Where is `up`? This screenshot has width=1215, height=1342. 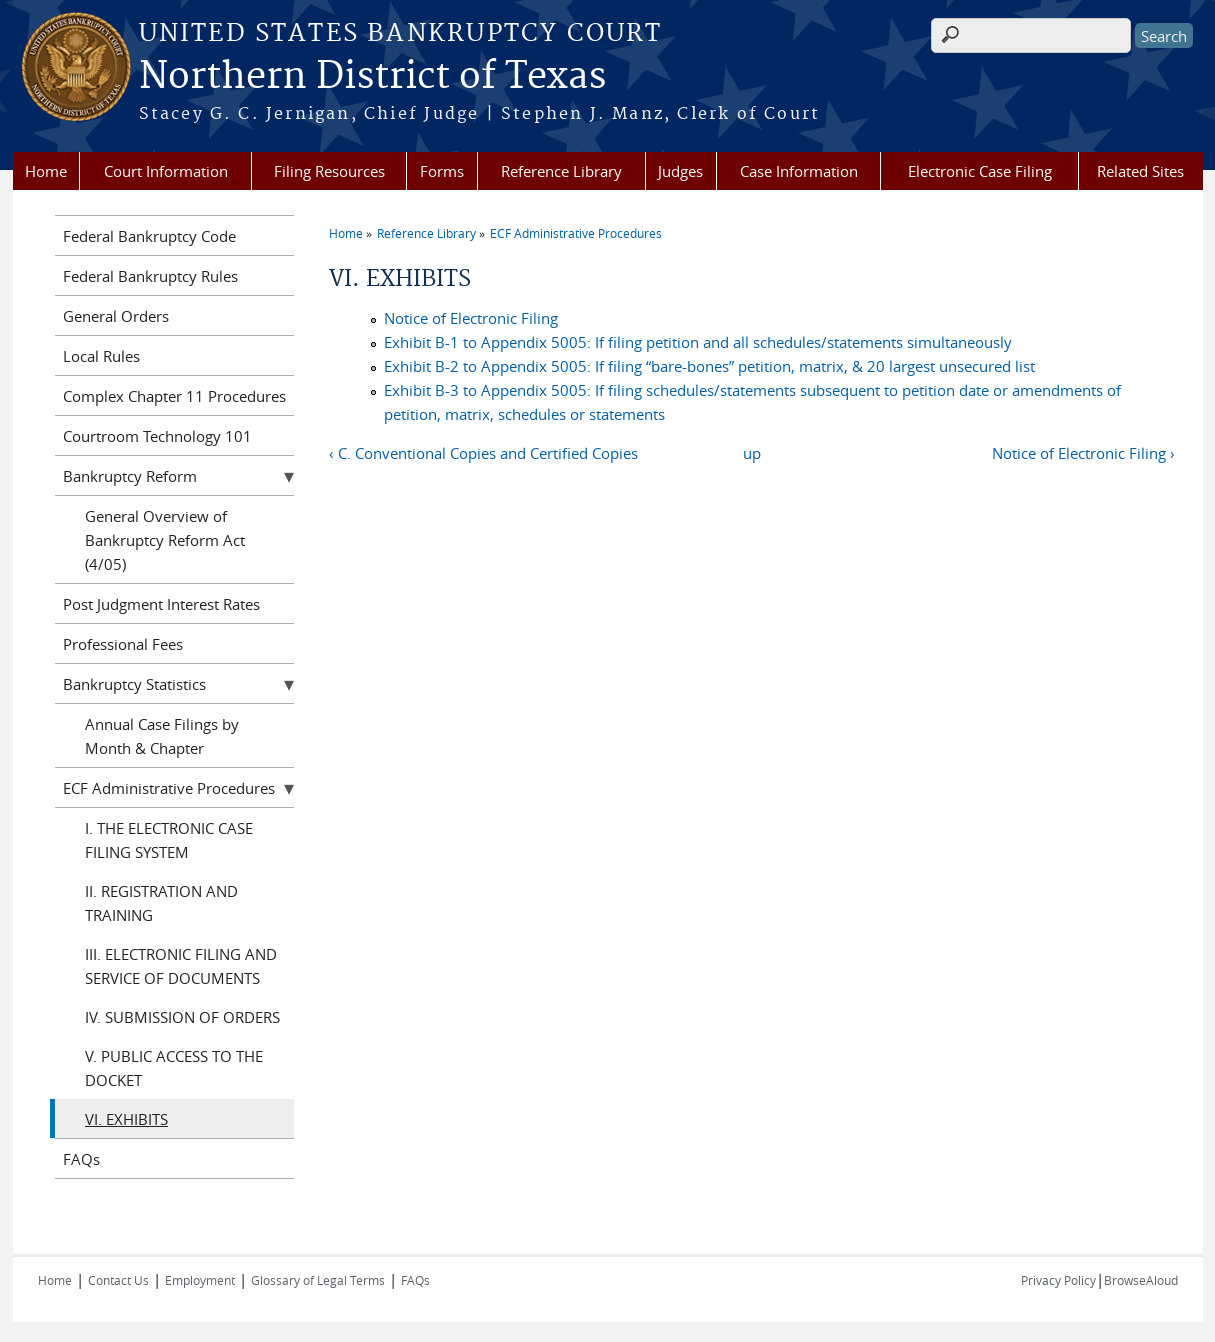
up is located at coordinates (752, 453).